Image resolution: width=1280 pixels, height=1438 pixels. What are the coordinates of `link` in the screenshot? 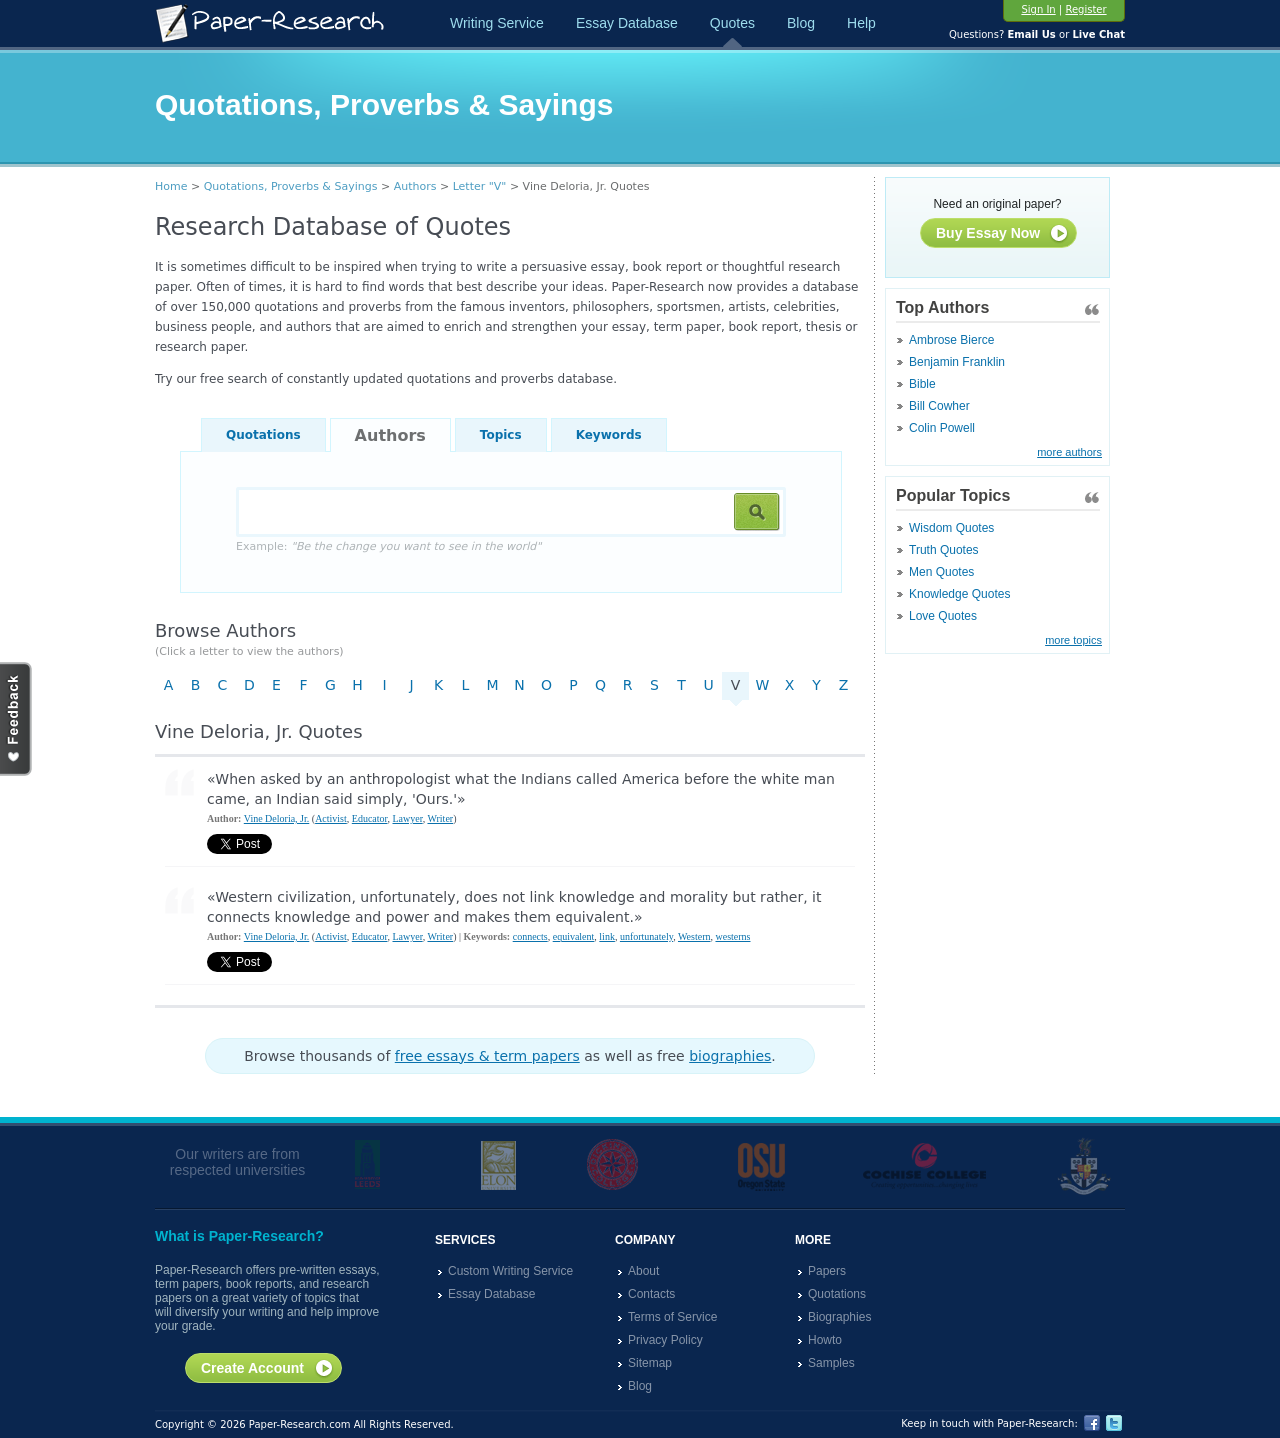 It's located at (607, 936).